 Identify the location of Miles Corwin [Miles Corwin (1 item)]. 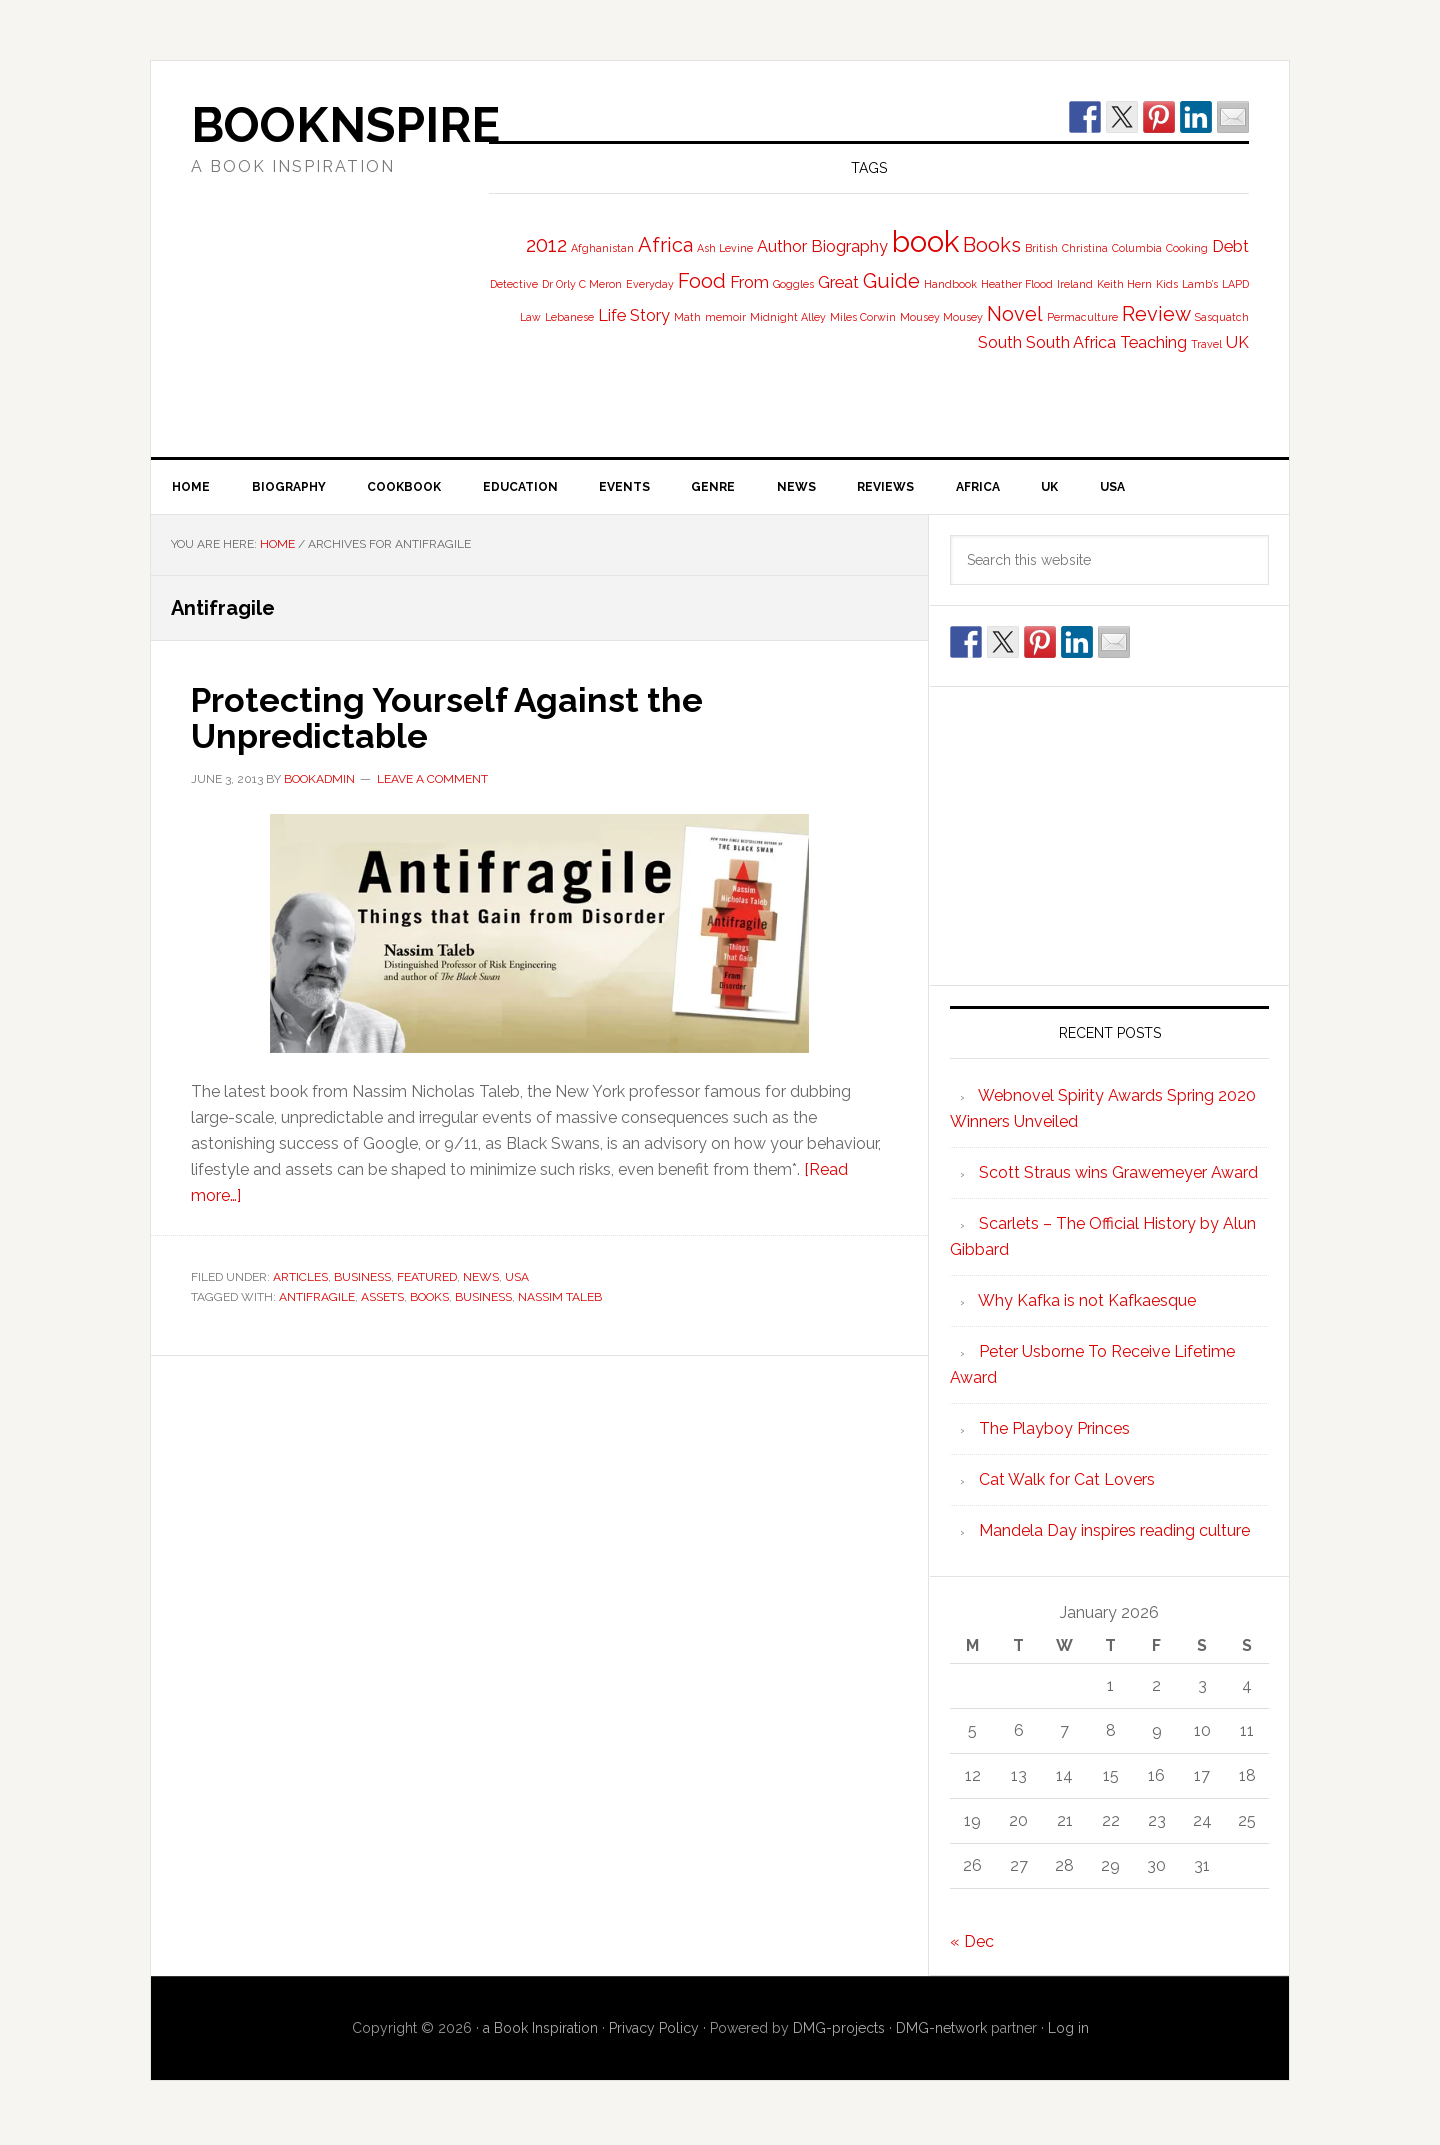
(863, 317).